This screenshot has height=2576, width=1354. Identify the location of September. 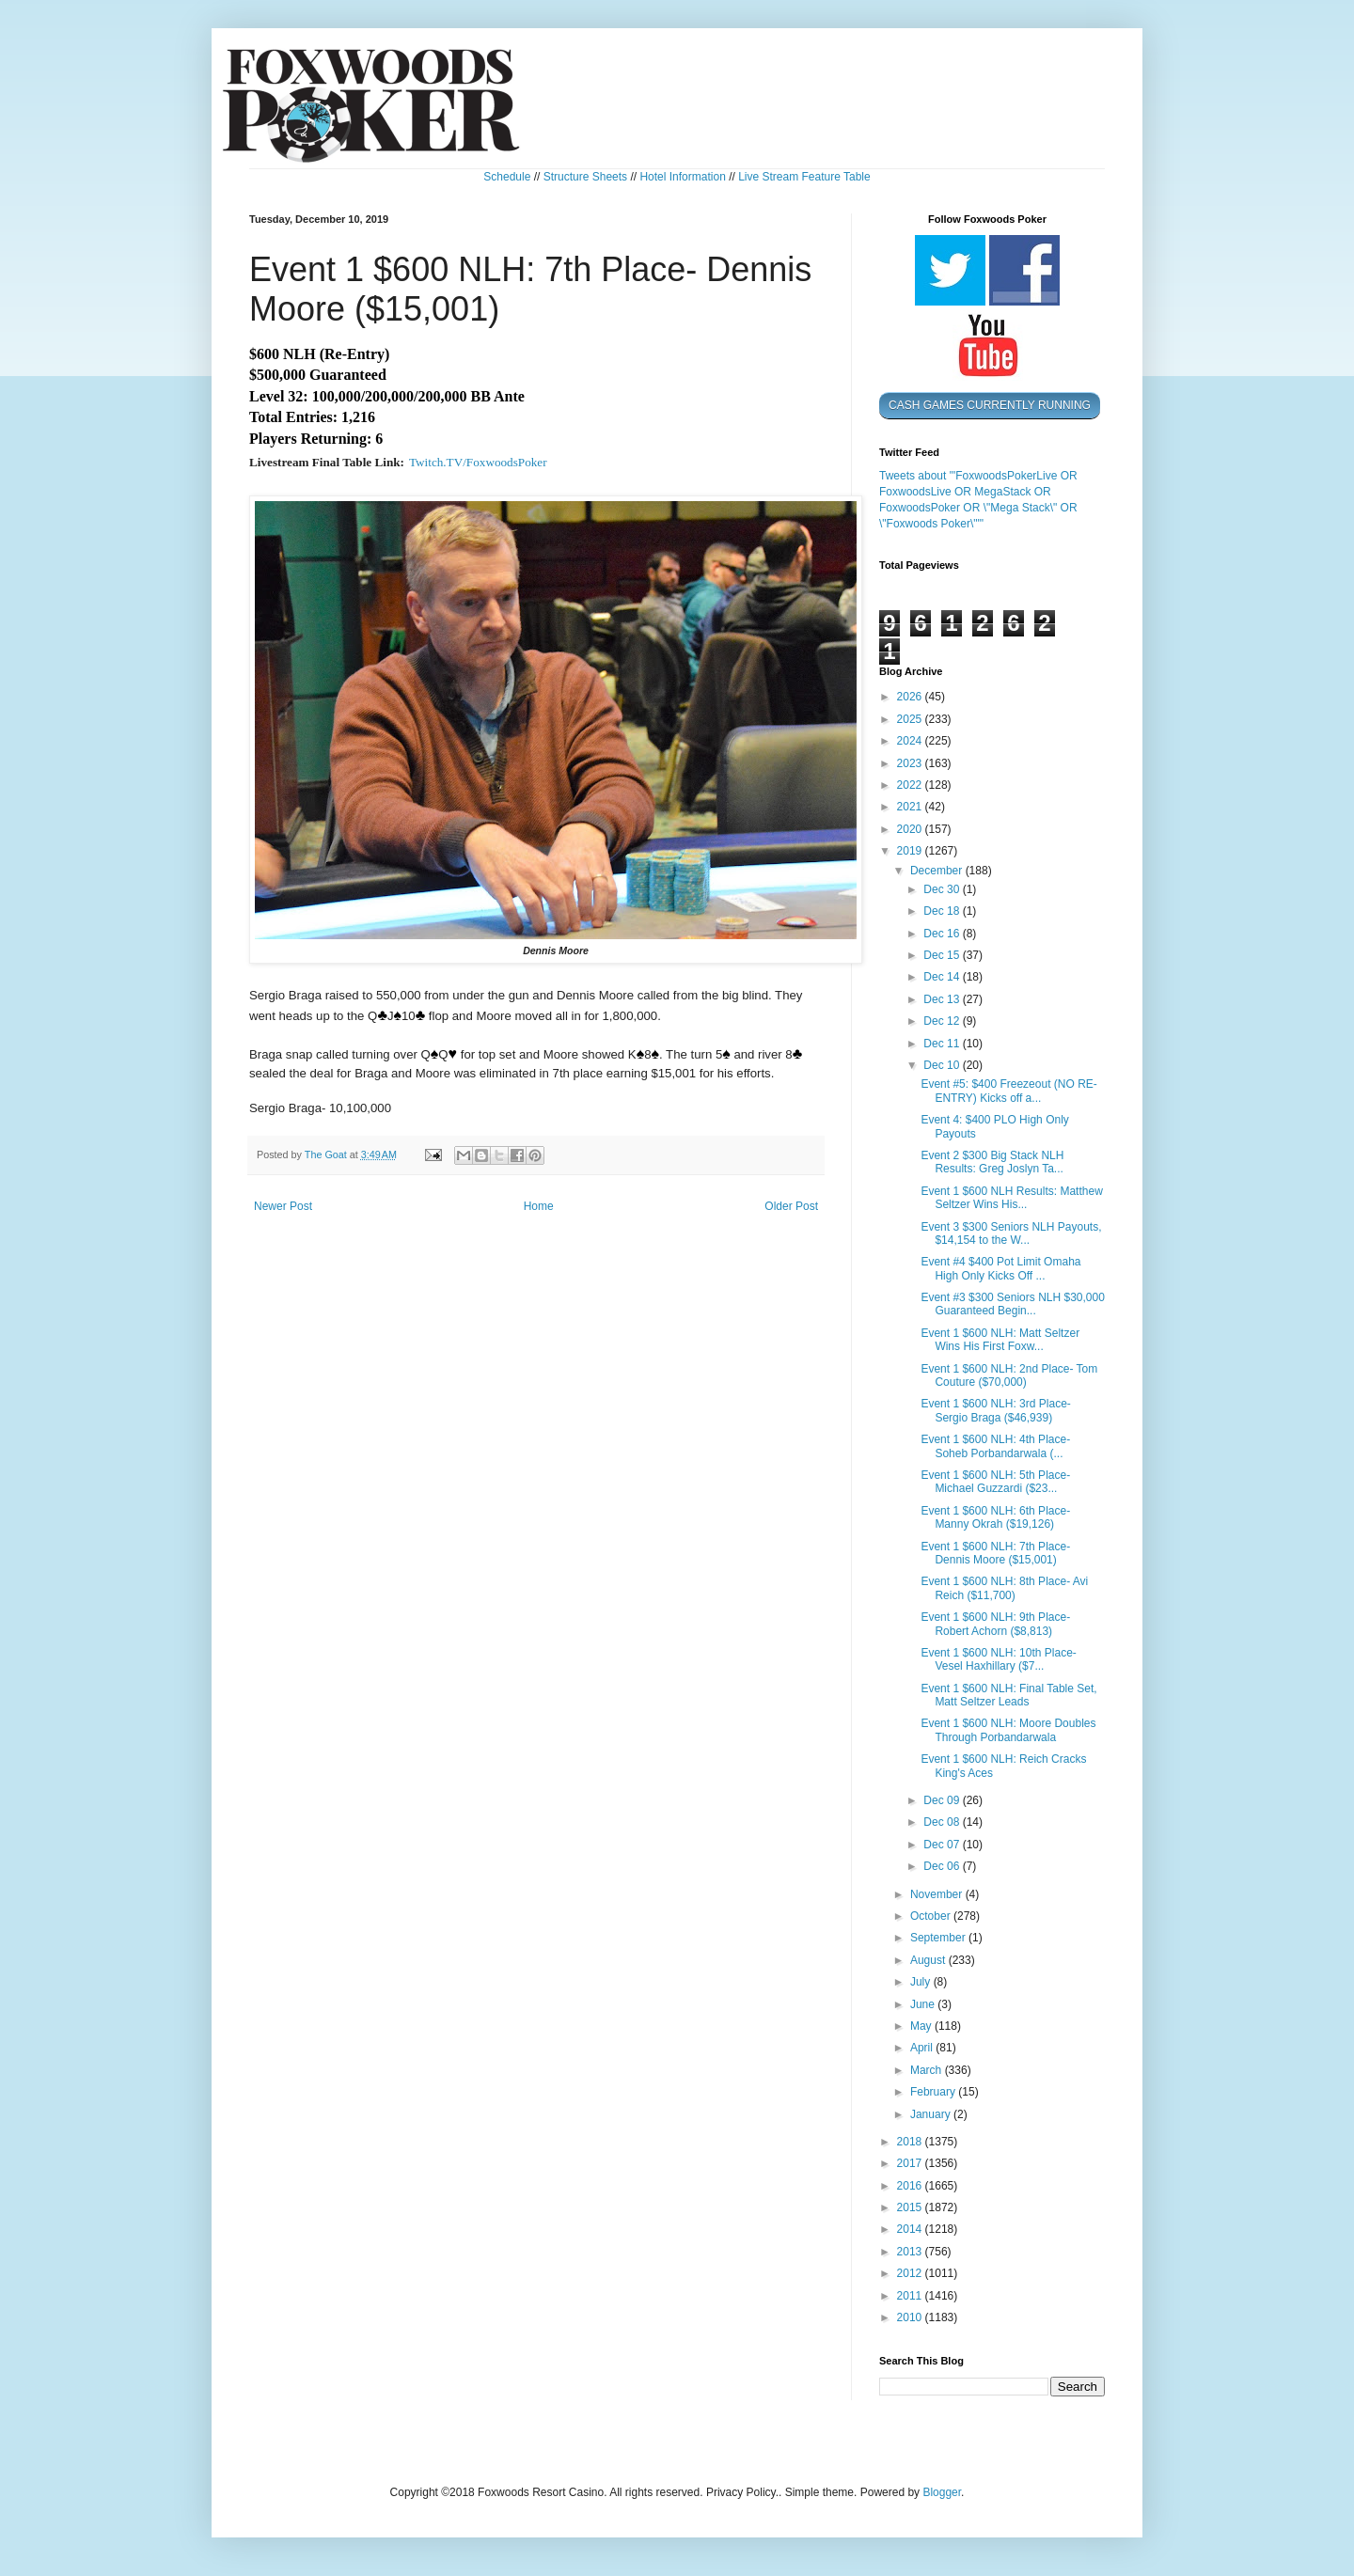
(939, 1937).